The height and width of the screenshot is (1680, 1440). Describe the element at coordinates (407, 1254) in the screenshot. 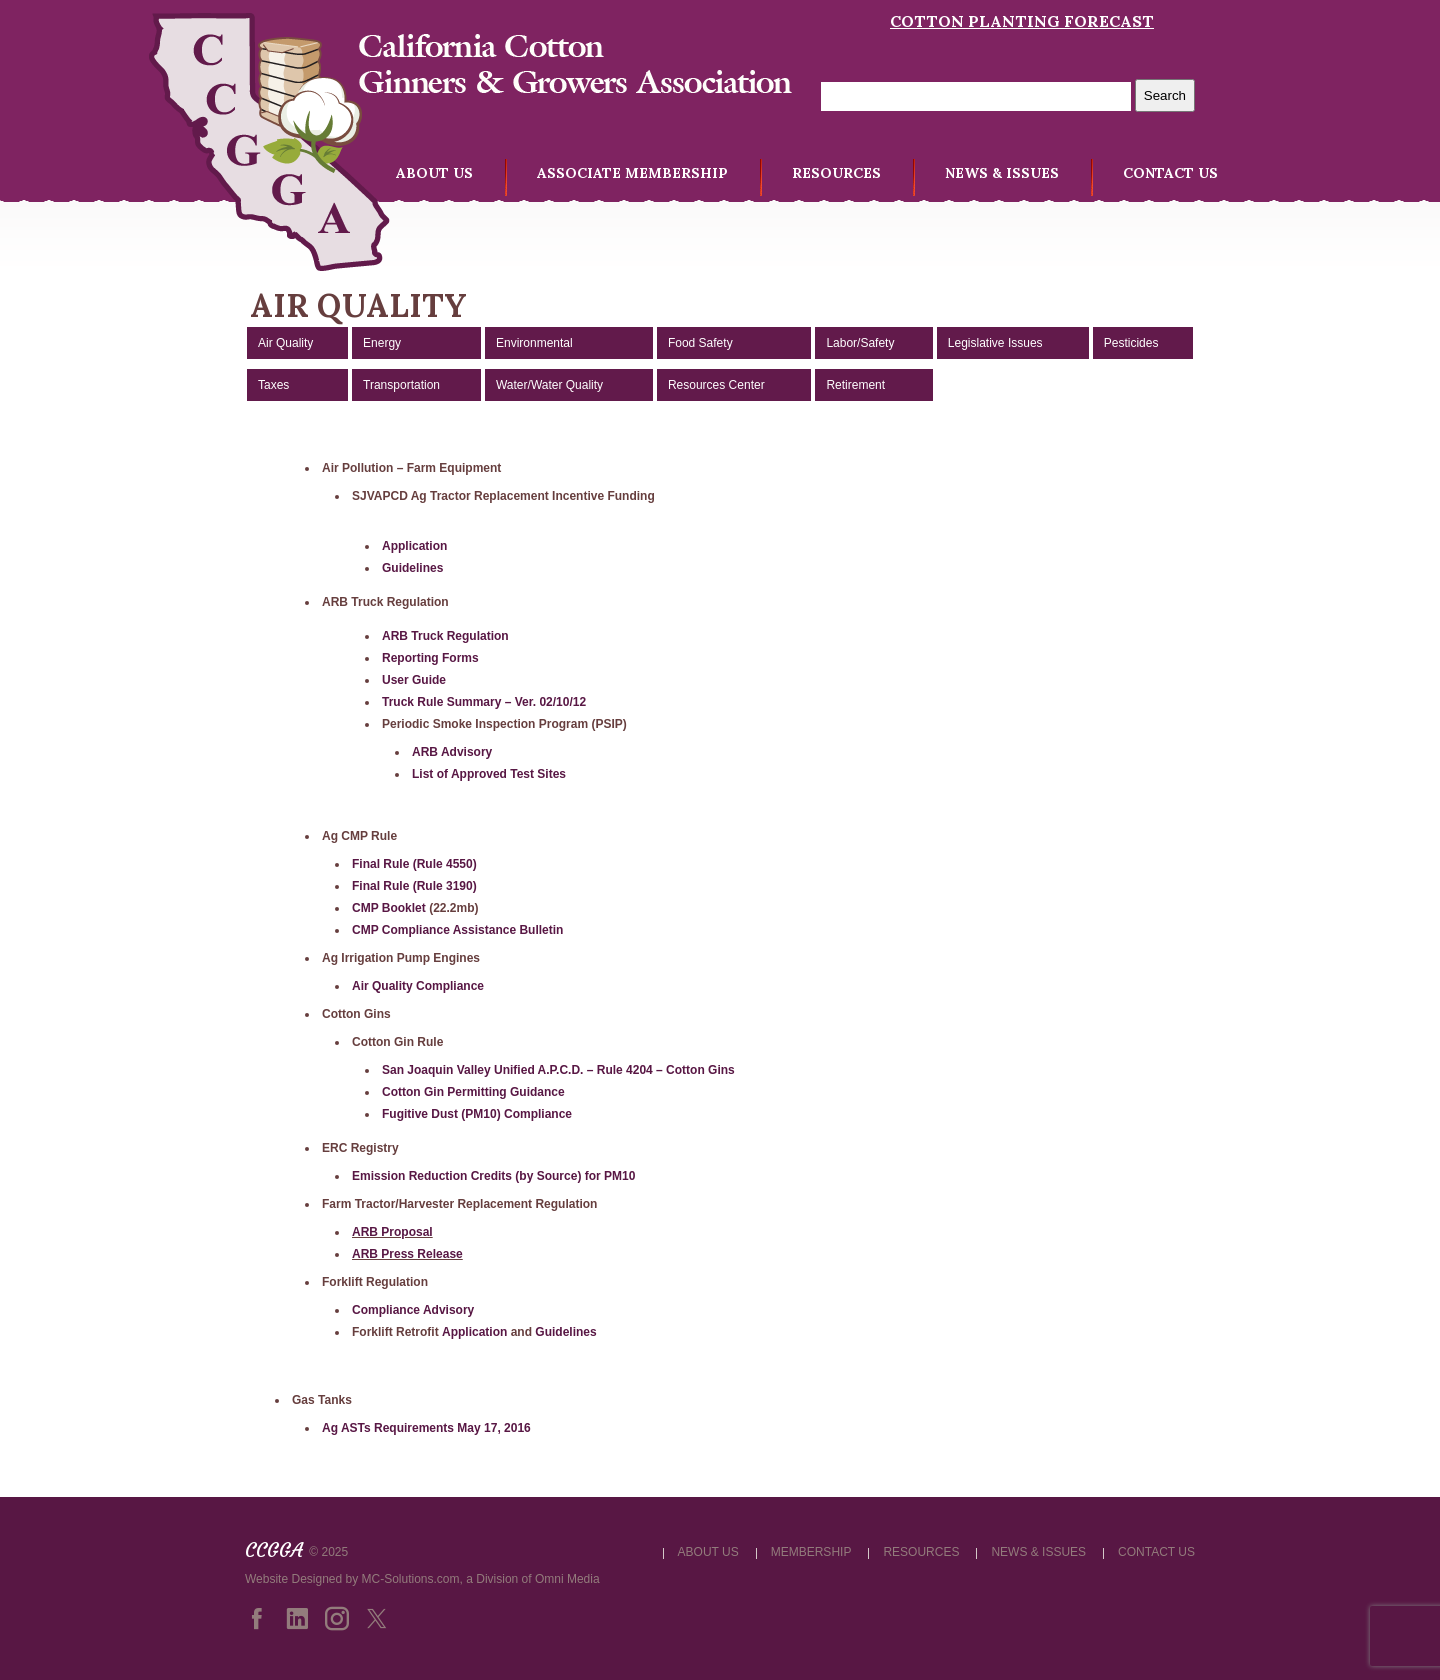

I see `ARB Press Release` at that location.